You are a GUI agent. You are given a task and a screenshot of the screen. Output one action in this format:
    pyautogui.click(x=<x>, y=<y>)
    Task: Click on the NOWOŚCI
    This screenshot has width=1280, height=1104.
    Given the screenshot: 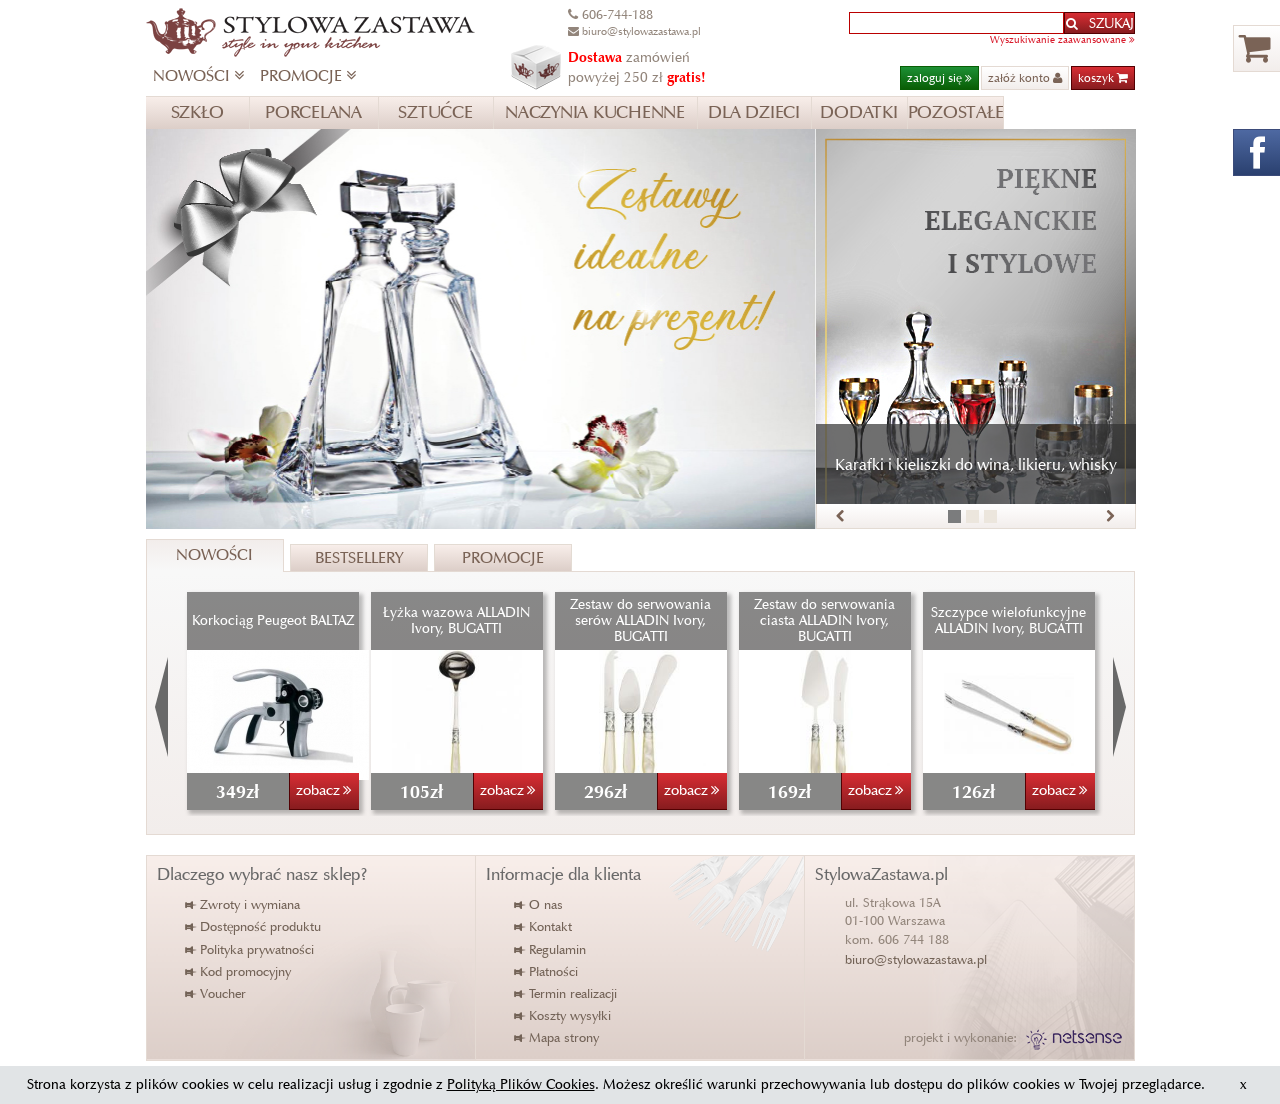 What is the action you would take?
    pyautogui.click(x=198, y=75)
    